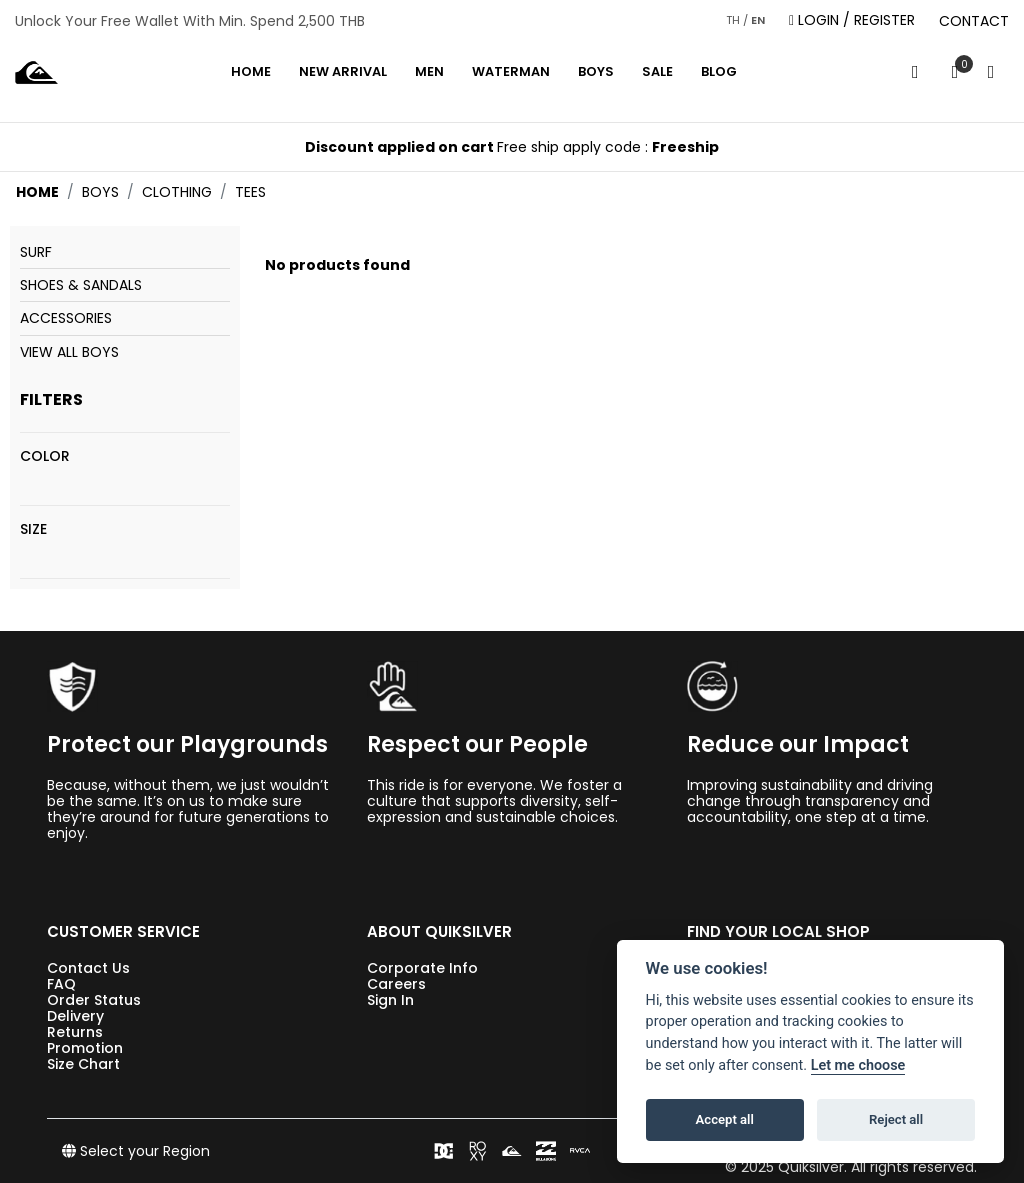  I want to click on CONTACT, so click(974, 21).